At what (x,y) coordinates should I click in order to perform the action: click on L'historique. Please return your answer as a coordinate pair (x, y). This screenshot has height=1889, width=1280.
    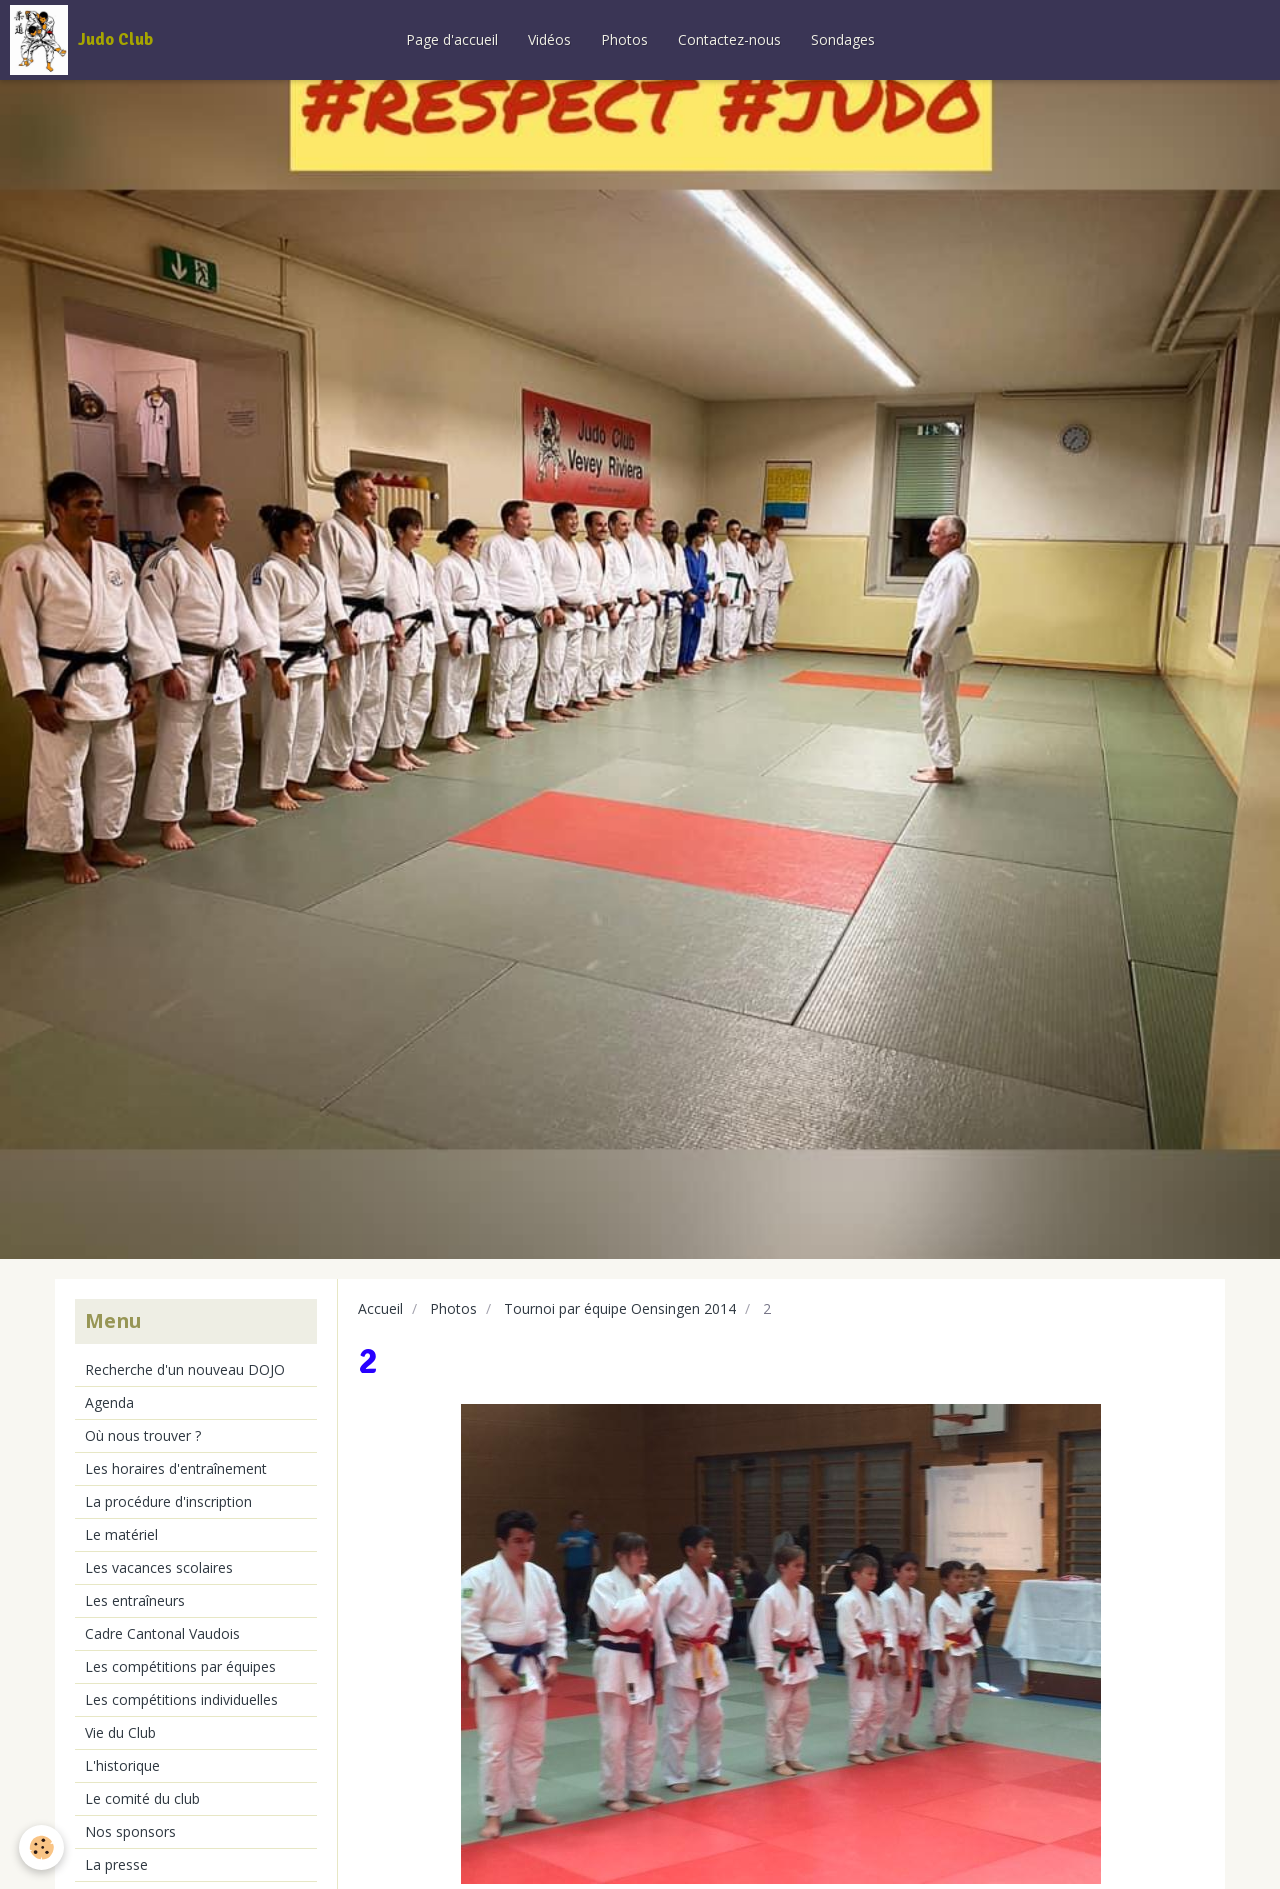
    Looking at the image, I should click on (122, 1765).